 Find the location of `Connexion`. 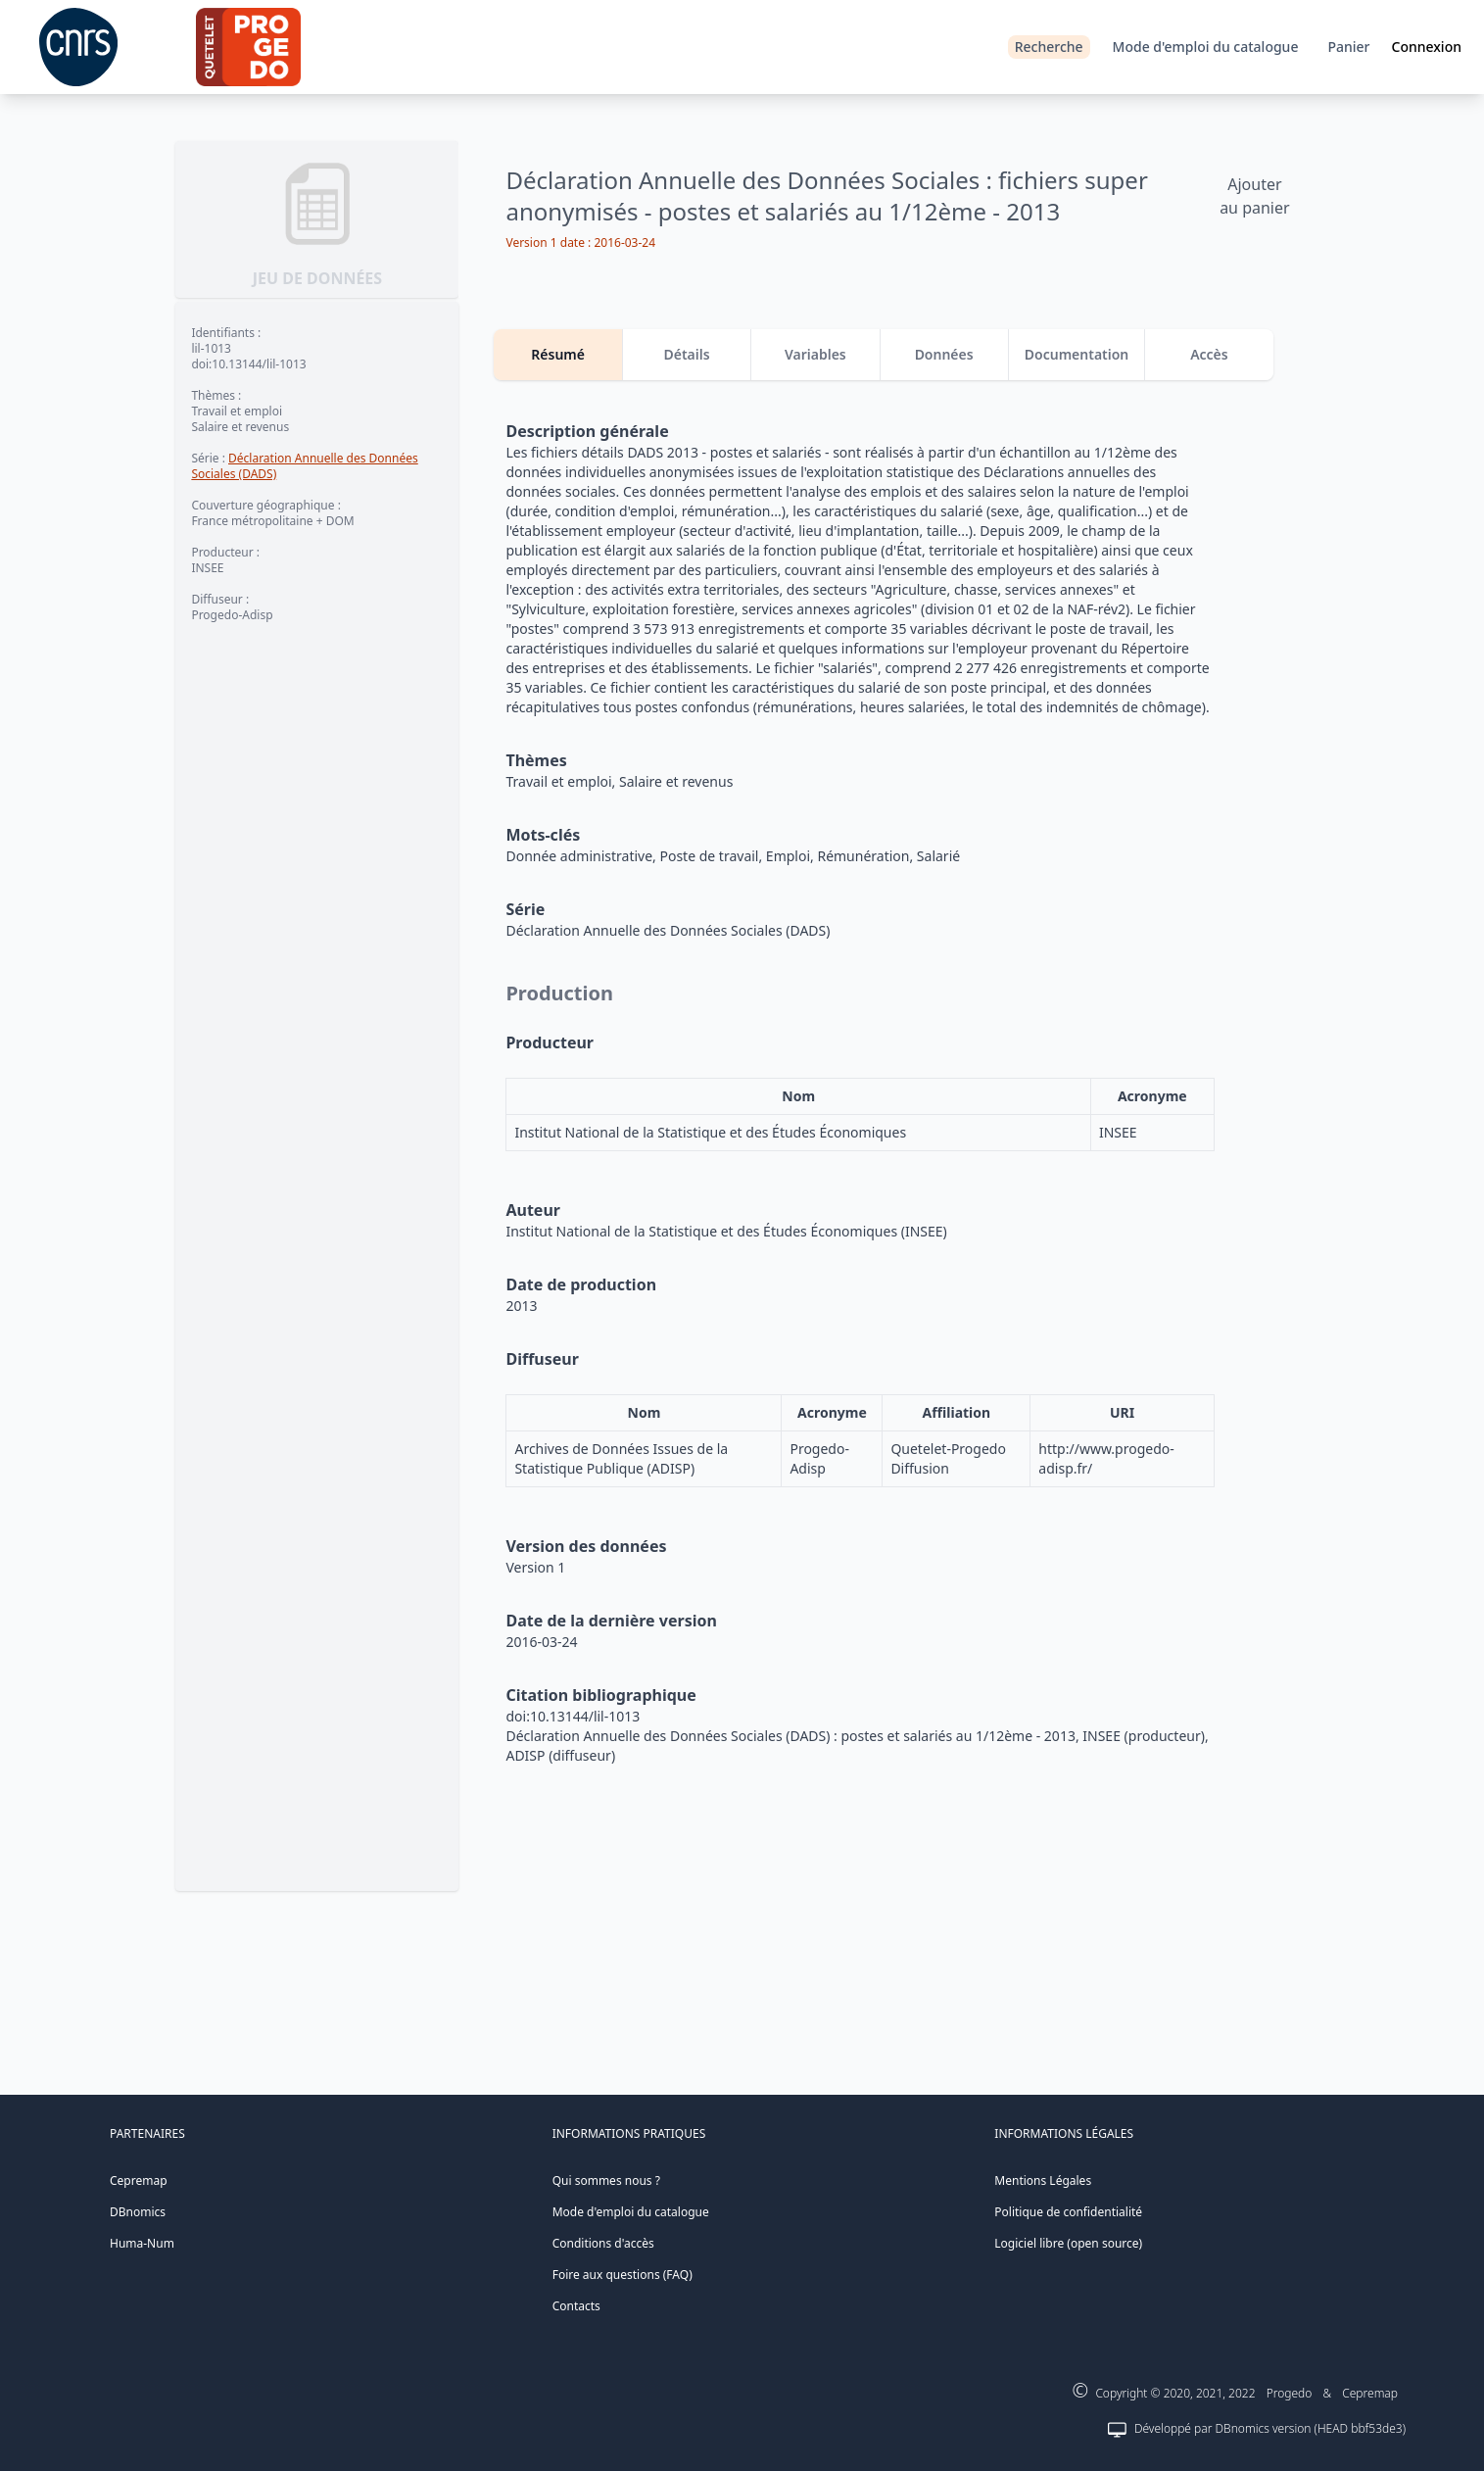

Connexion is located at coordinates (1426, 46).